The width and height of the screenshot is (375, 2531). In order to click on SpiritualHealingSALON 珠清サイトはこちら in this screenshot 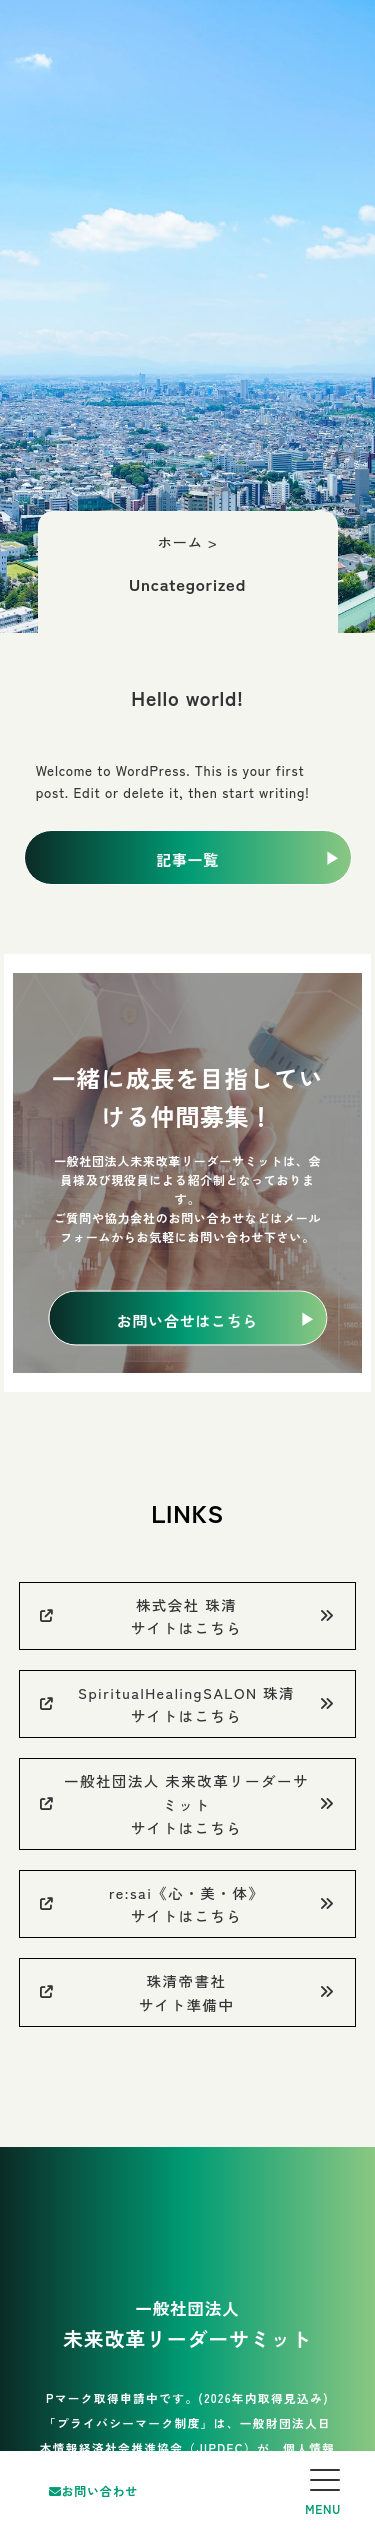, I will do `click(188, 1704)`.